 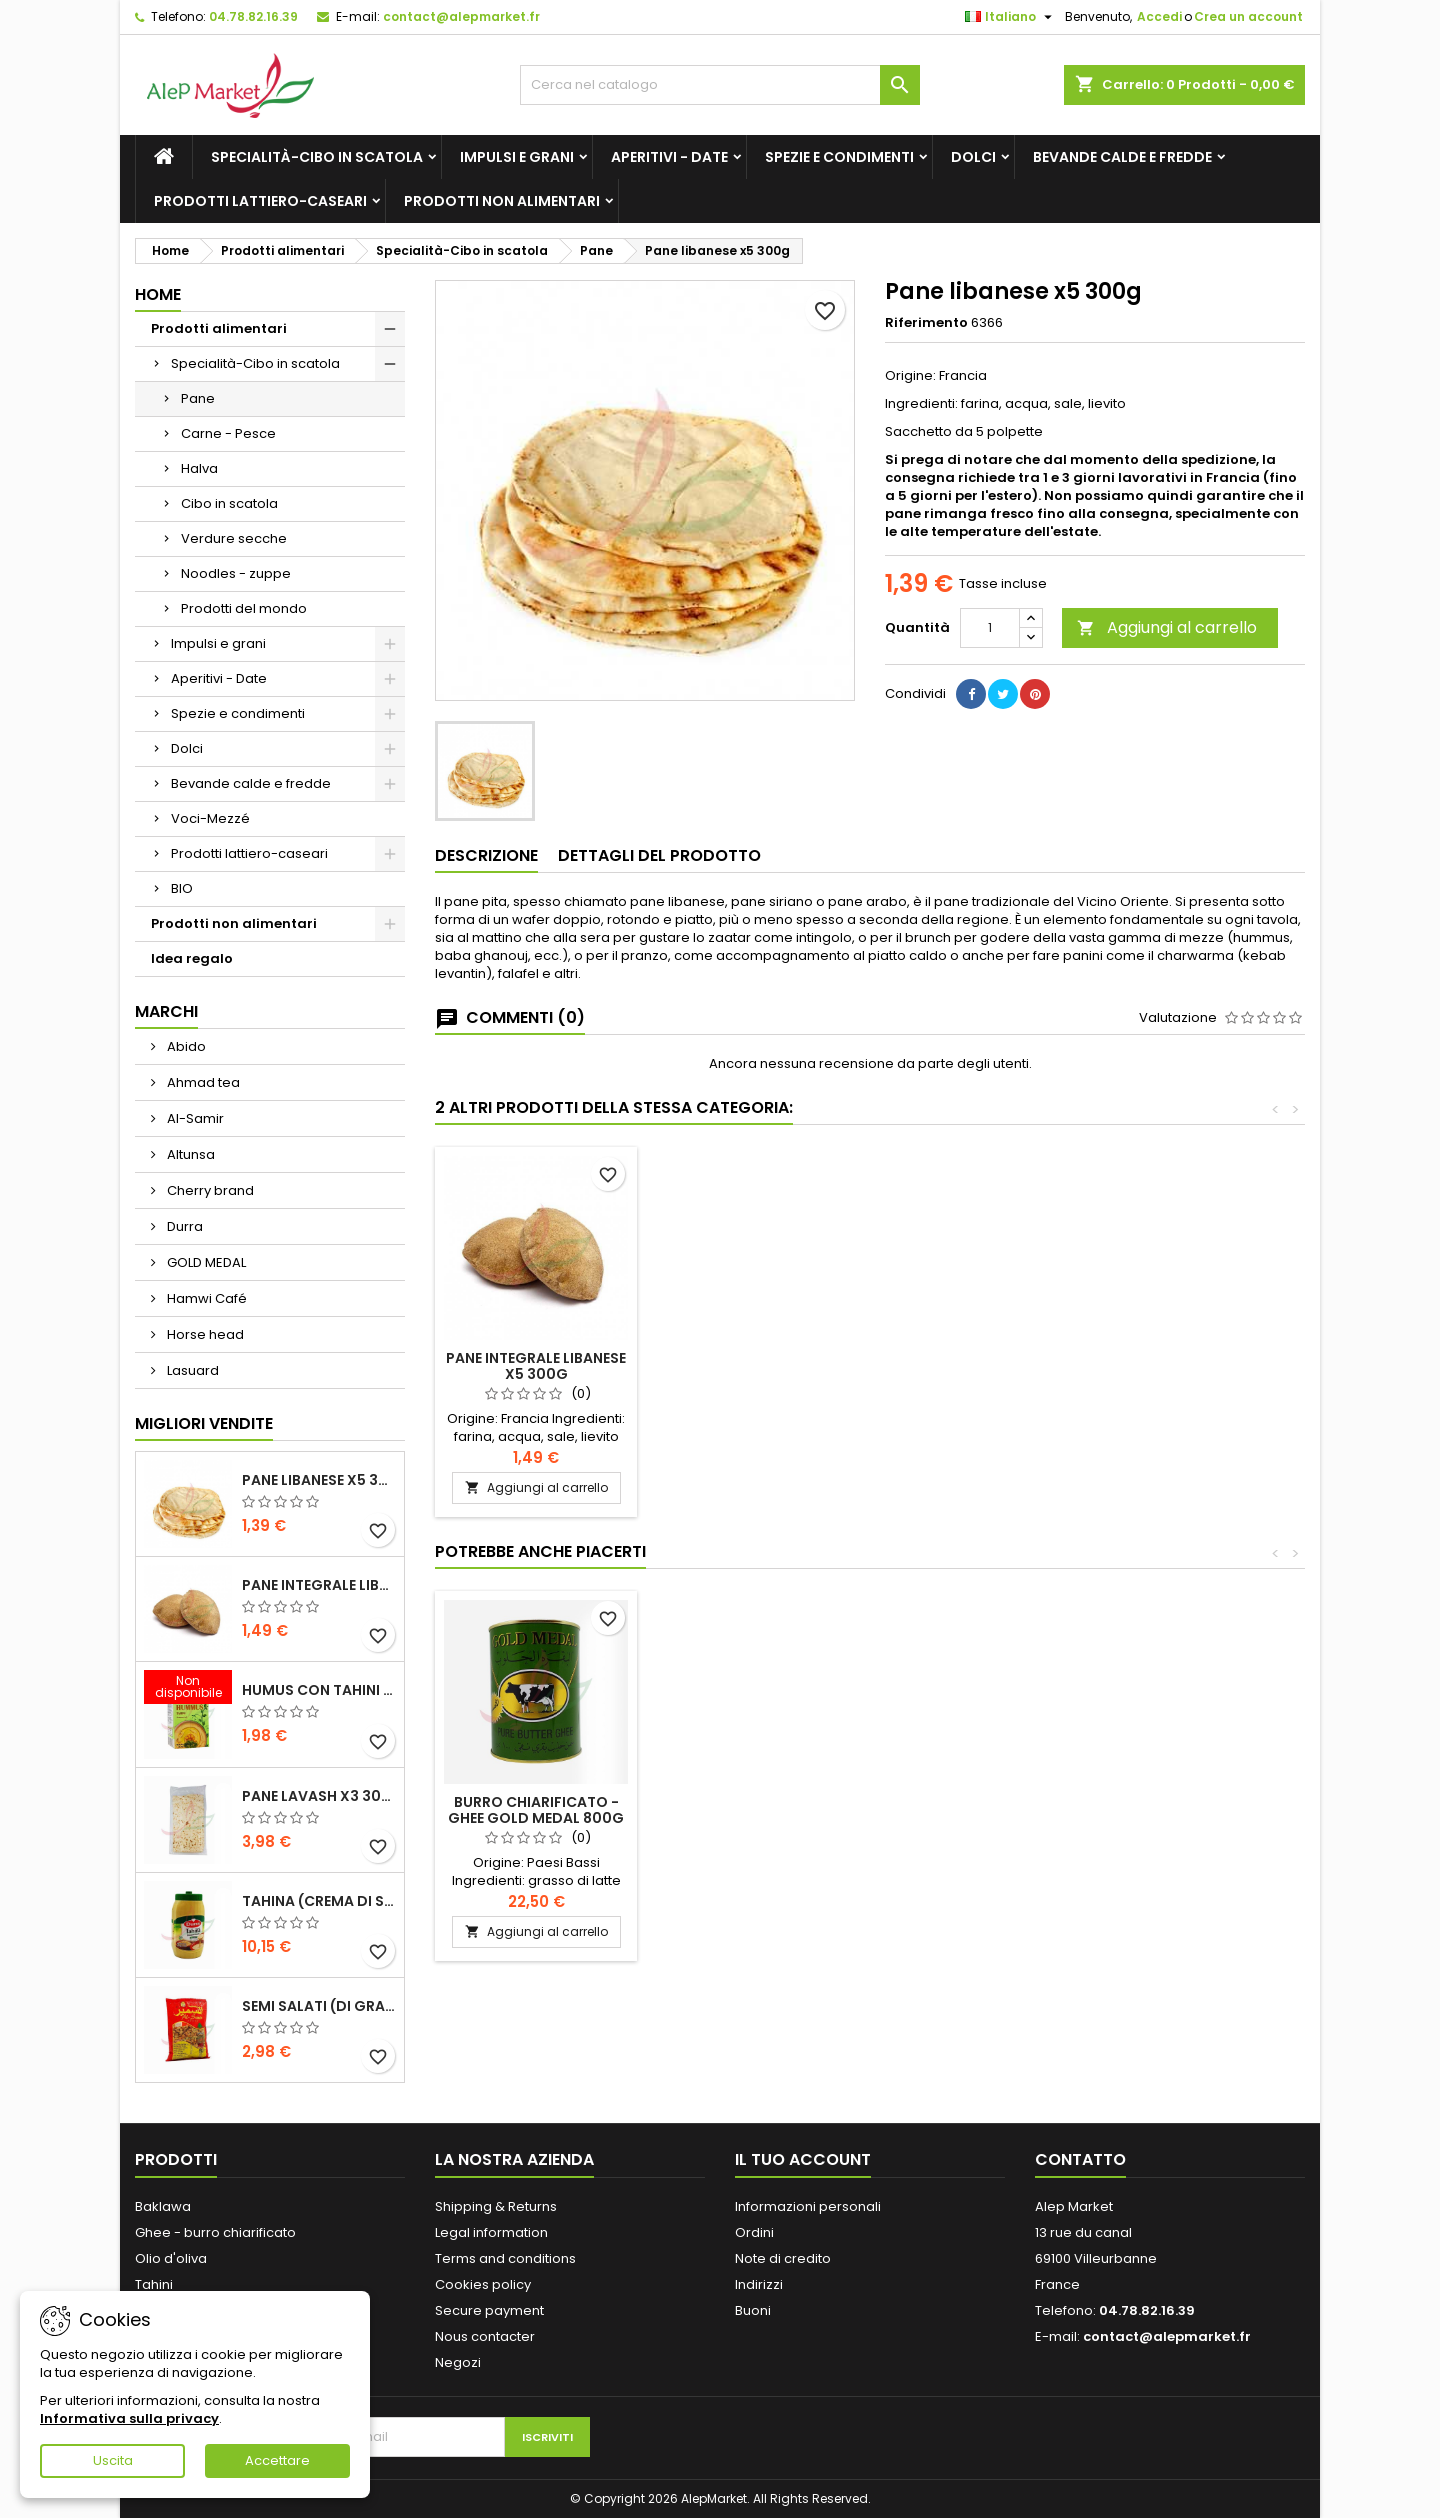 I want to click on Ghee - burro chiarificato, so click(x=215, y=2232).